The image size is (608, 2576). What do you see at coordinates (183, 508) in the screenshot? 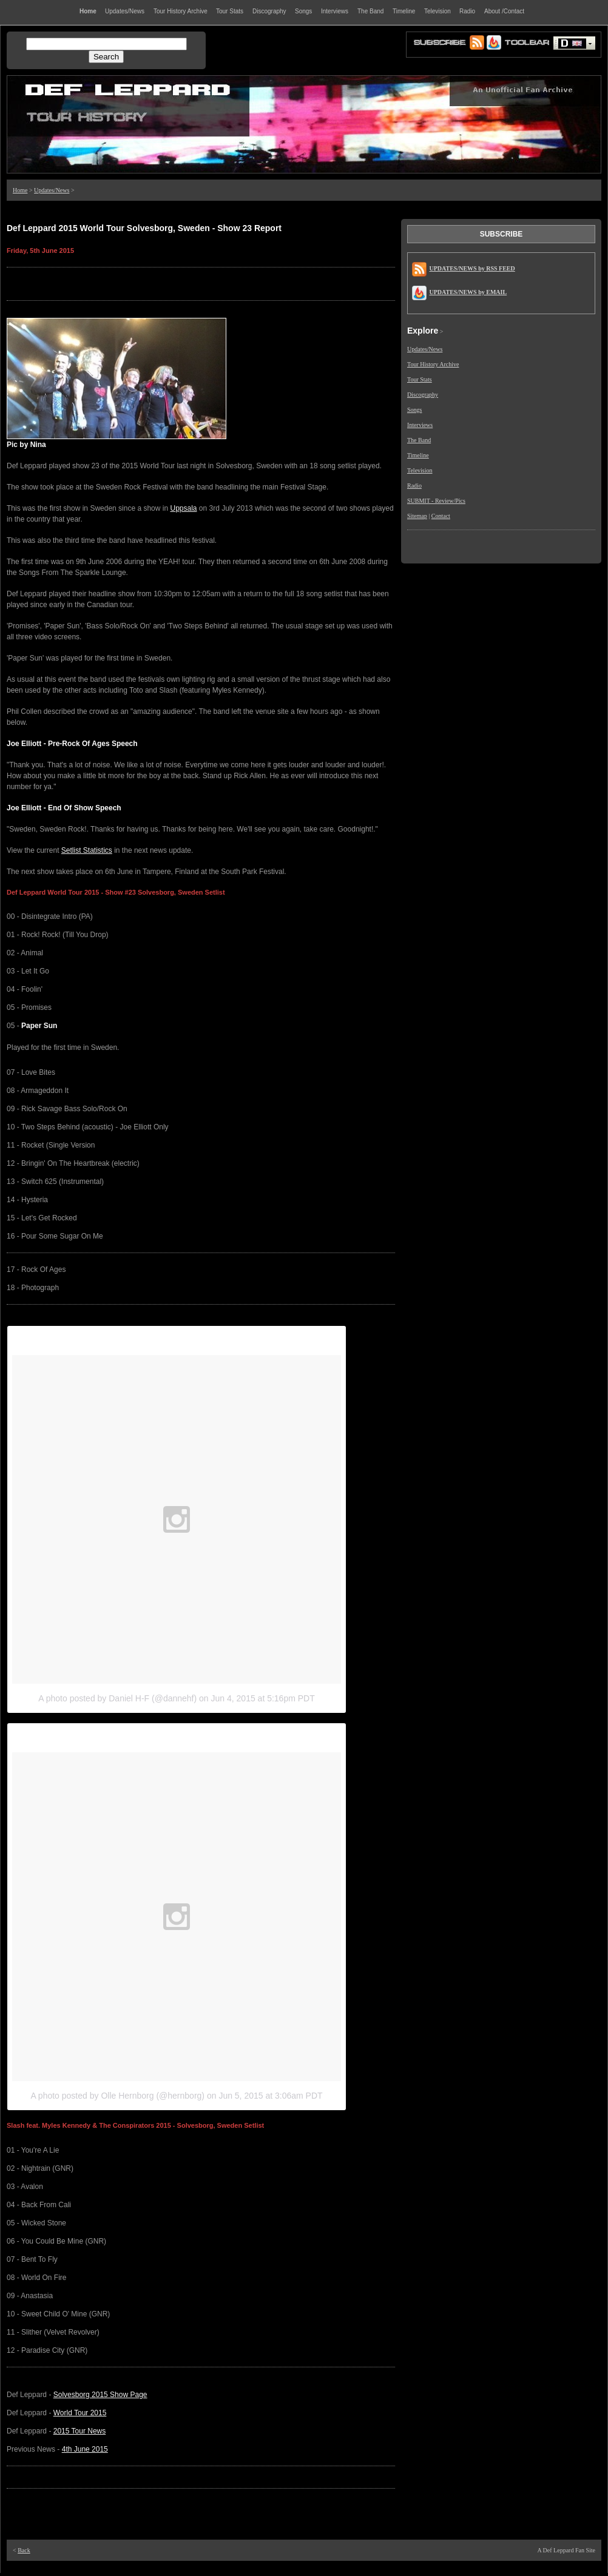
I see `Uppsala` at bounding box center [183, 508].